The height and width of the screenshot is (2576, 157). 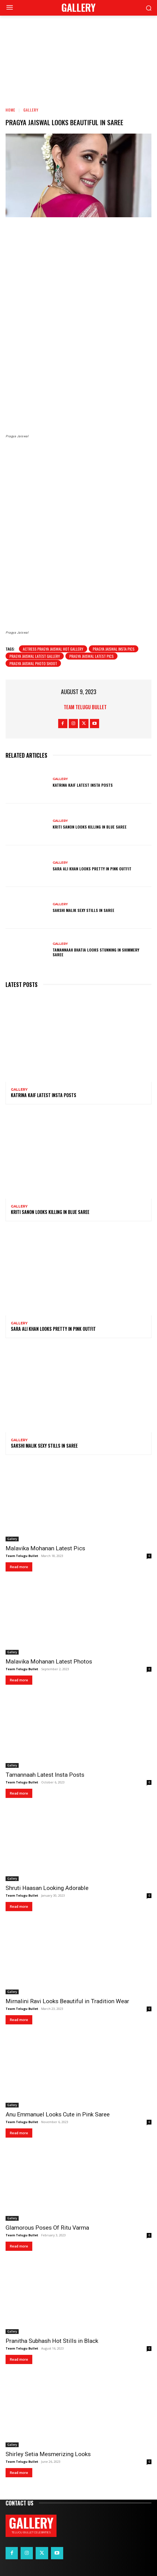 I want to click on Kriti Sanon Looks Killing in Blue Saree, so click(x=90, y=827).